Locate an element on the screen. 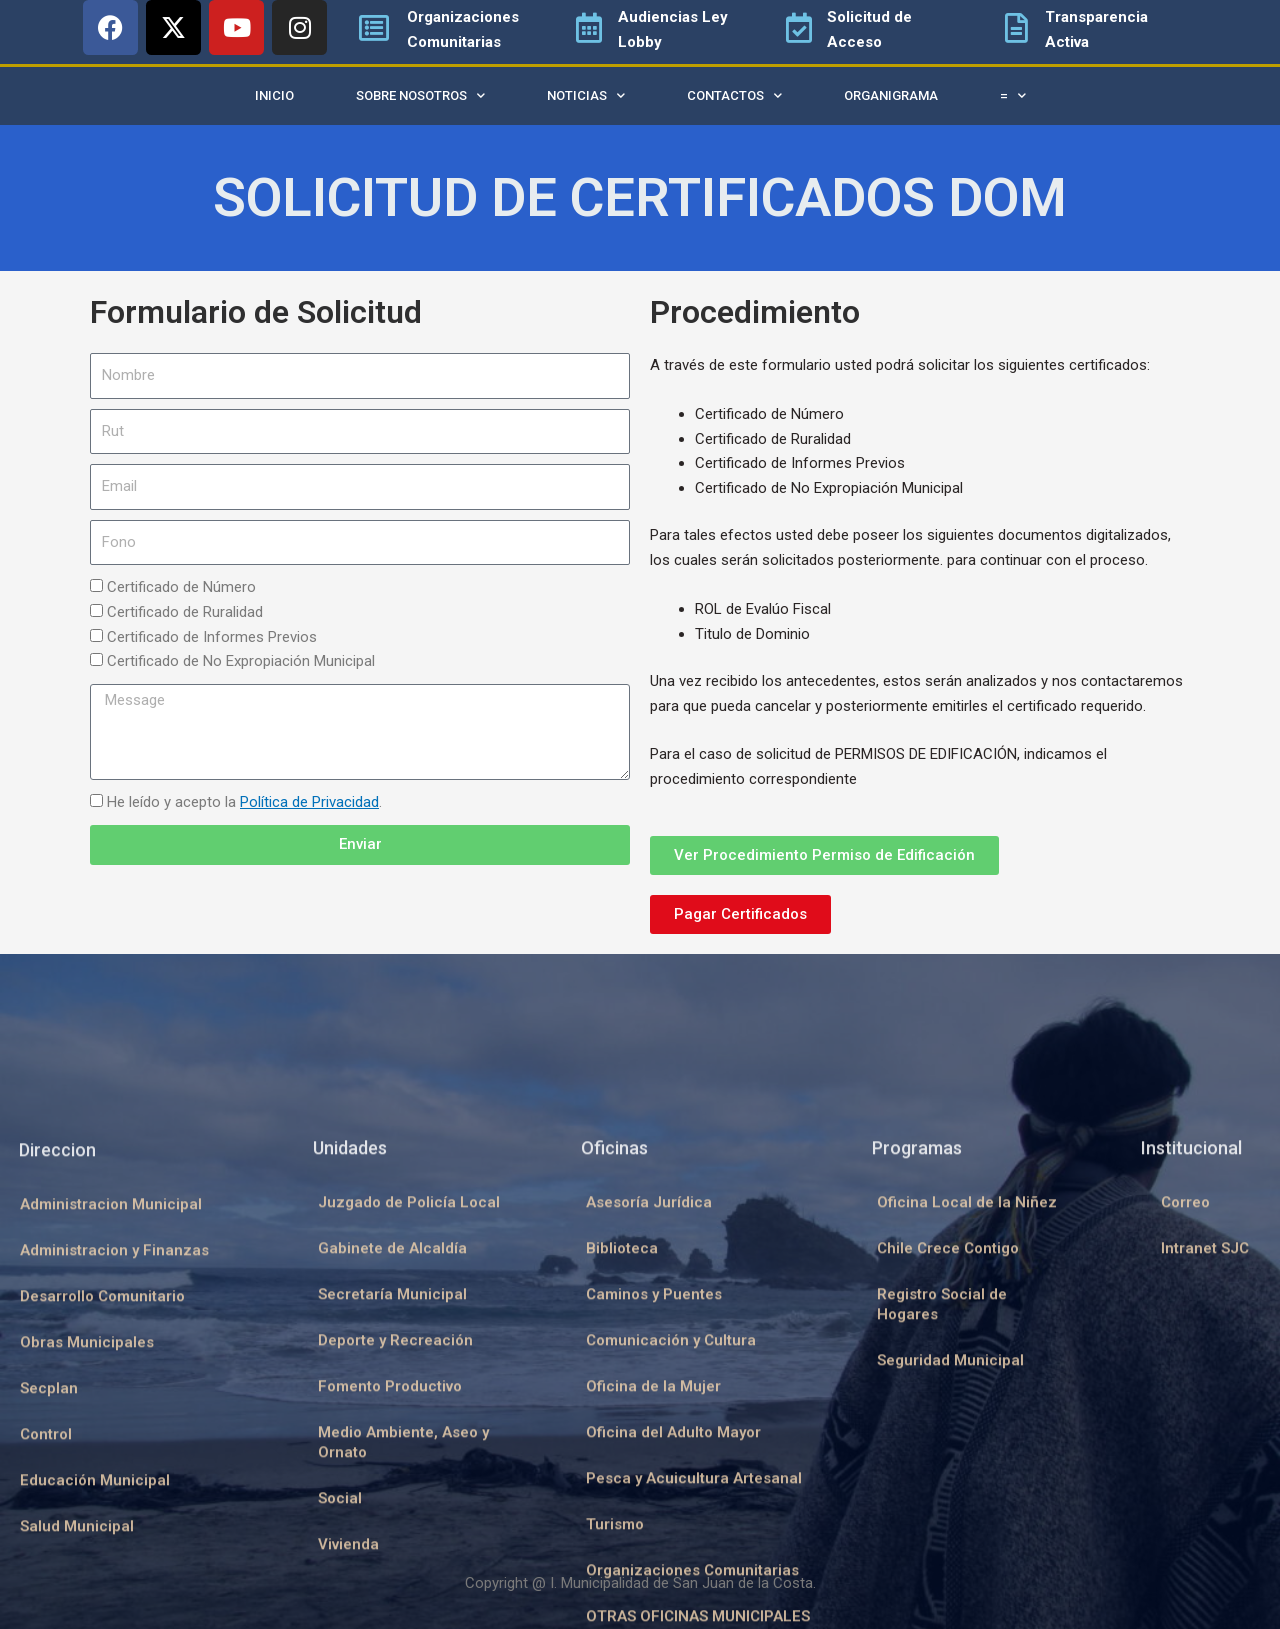  Intranet SJC is located at coordinates (1205, 1477).